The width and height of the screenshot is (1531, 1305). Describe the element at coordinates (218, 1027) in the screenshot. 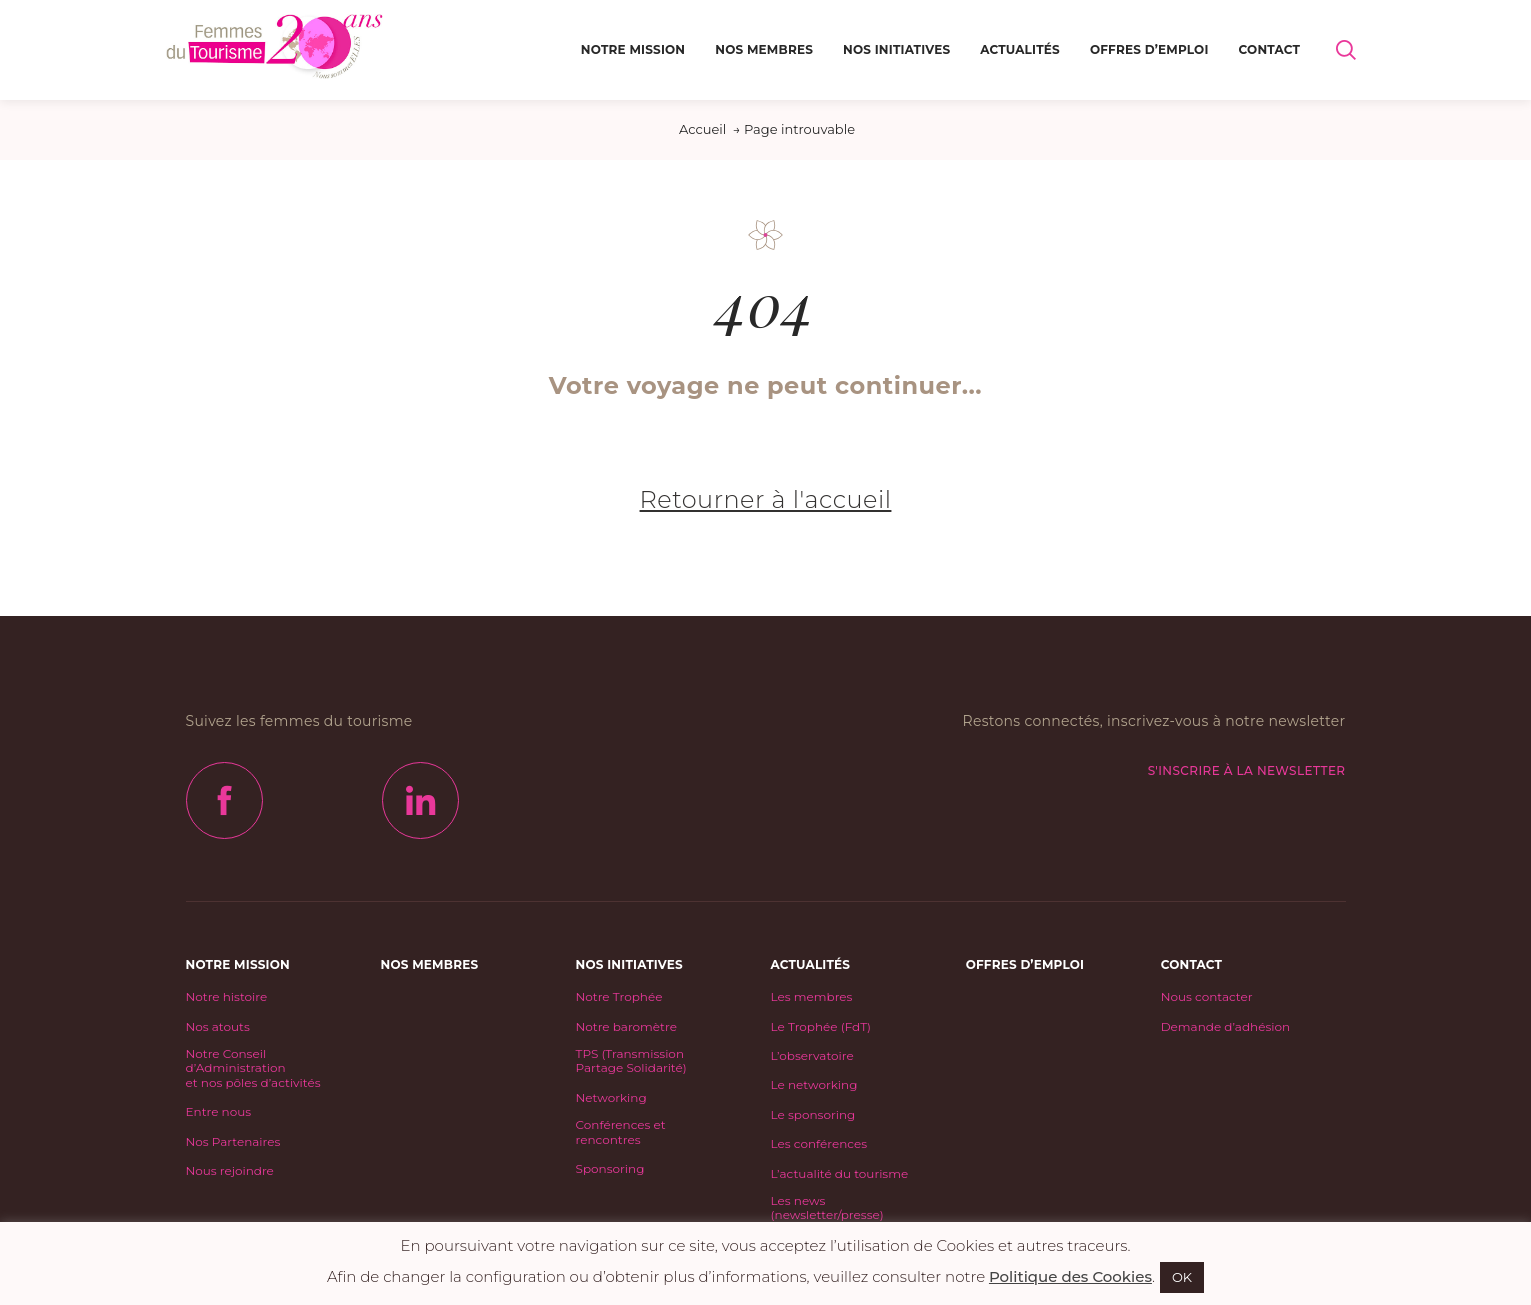

I see `Nos atouts` at that location.